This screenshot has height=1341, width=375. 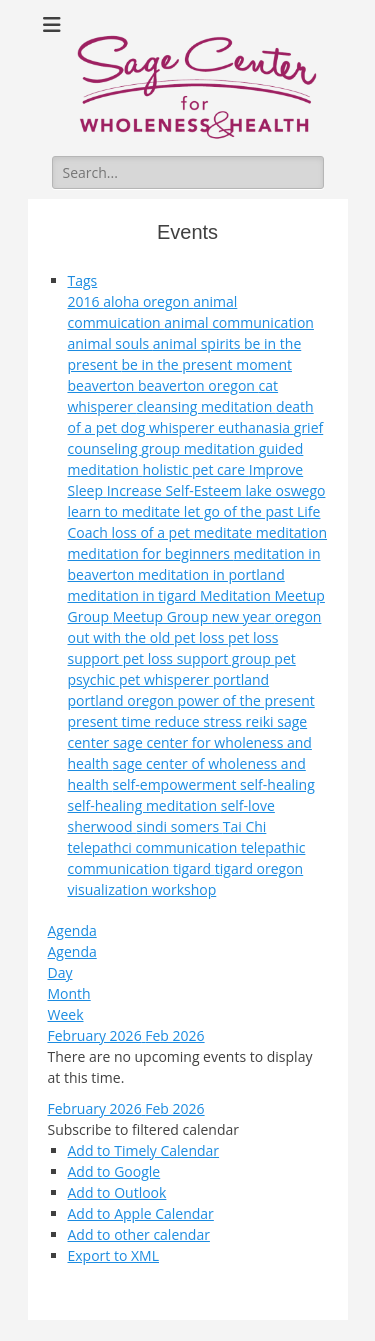 I want to click on learn to meditate, so click(x=126, y=511).